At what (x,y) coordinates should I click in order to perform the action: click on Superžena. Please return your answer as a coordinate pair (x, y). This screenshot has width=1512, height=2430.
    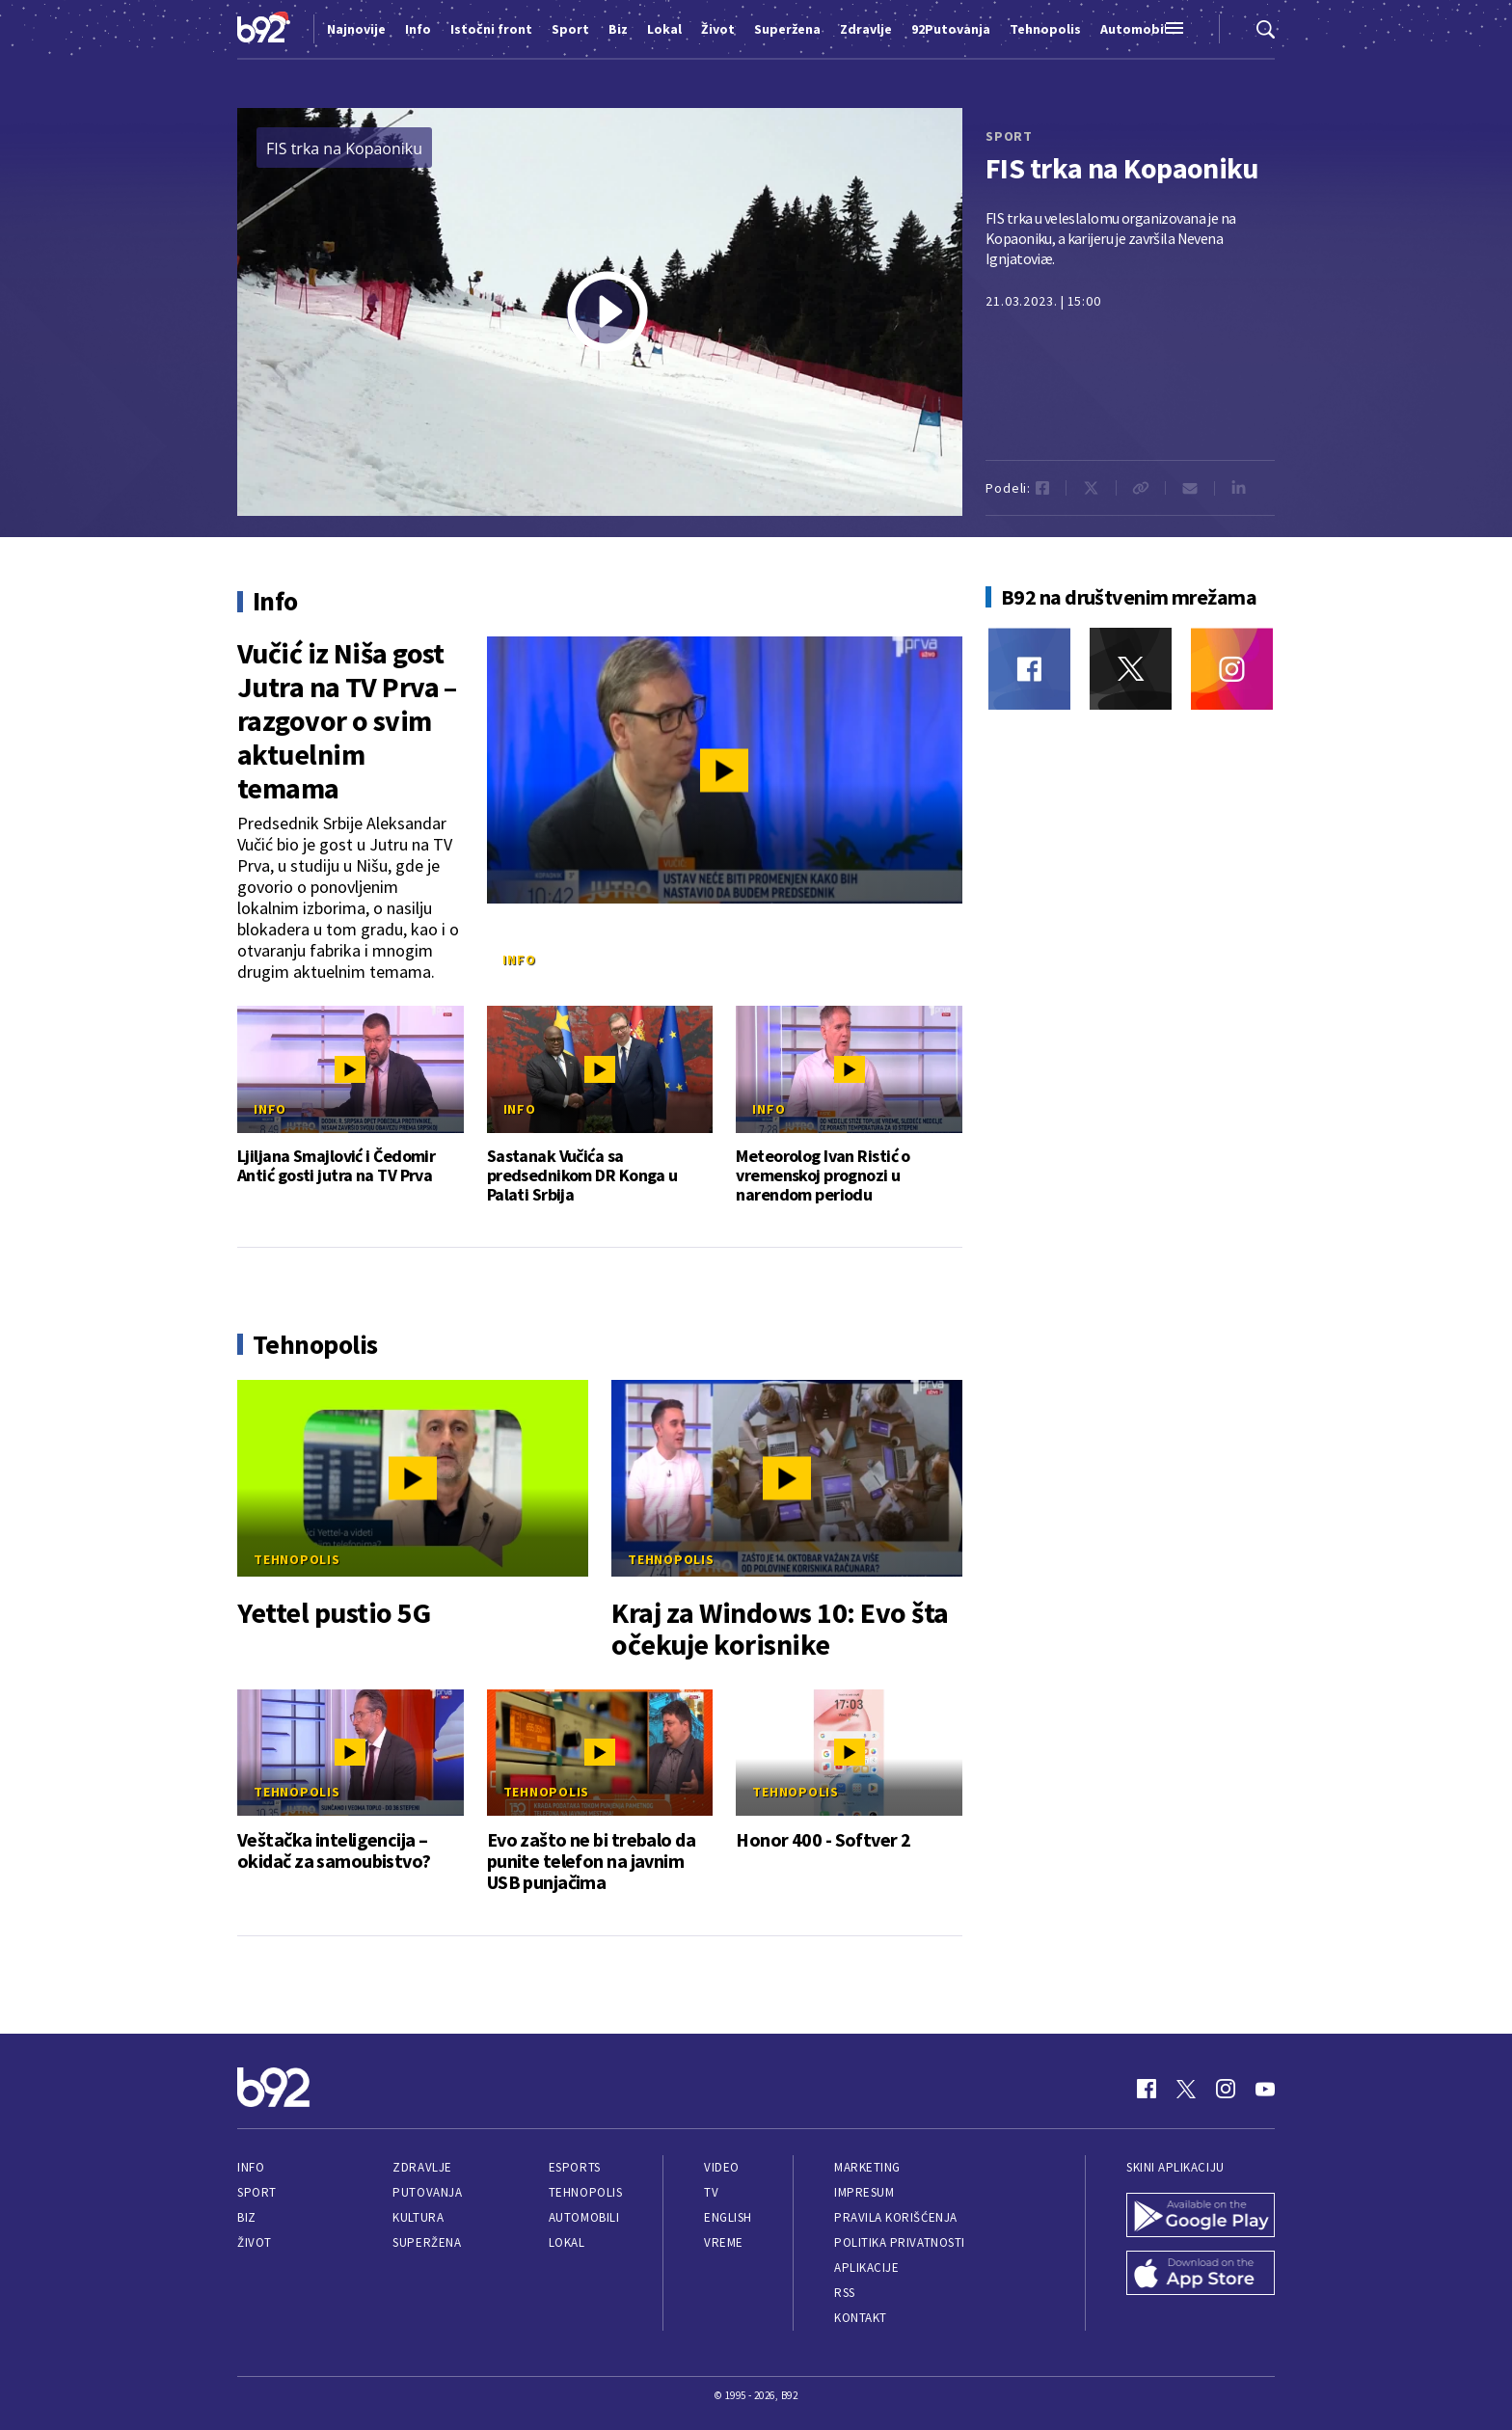
    Looking at the image, I should click on (426, 2242).